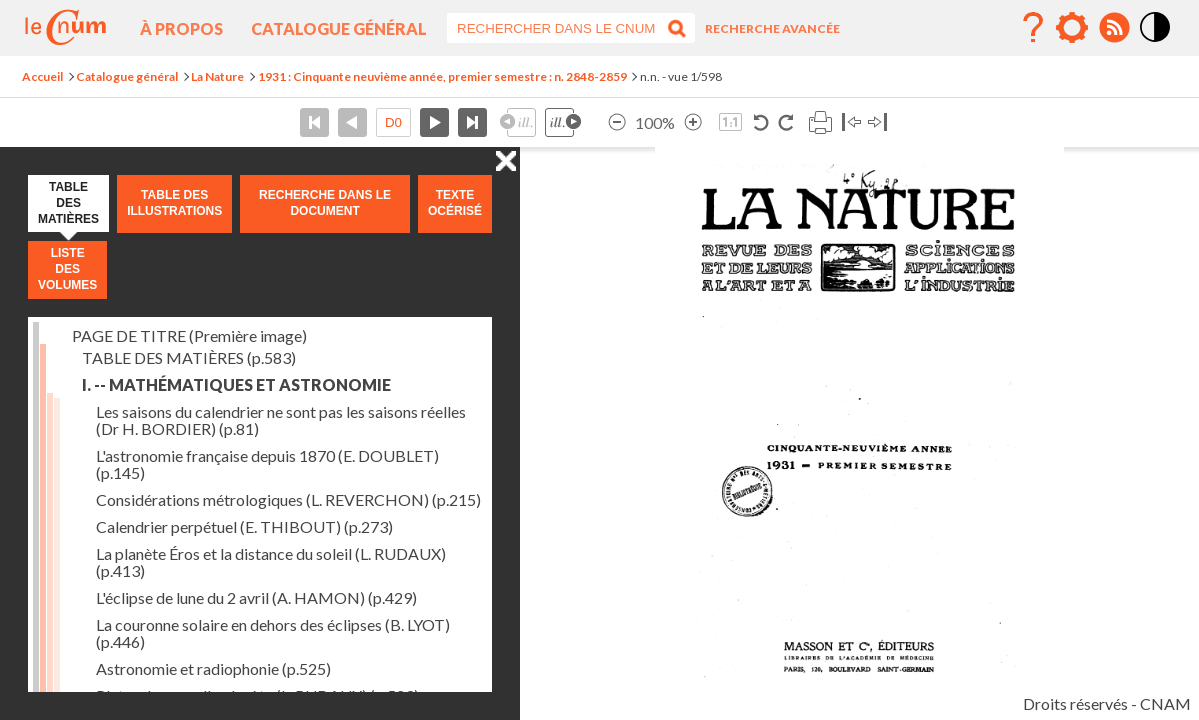 The image size is (1199, 720). Describe the element at coordinates (877, 122) in the screenshot. I see `Basculer à droite` at that location.